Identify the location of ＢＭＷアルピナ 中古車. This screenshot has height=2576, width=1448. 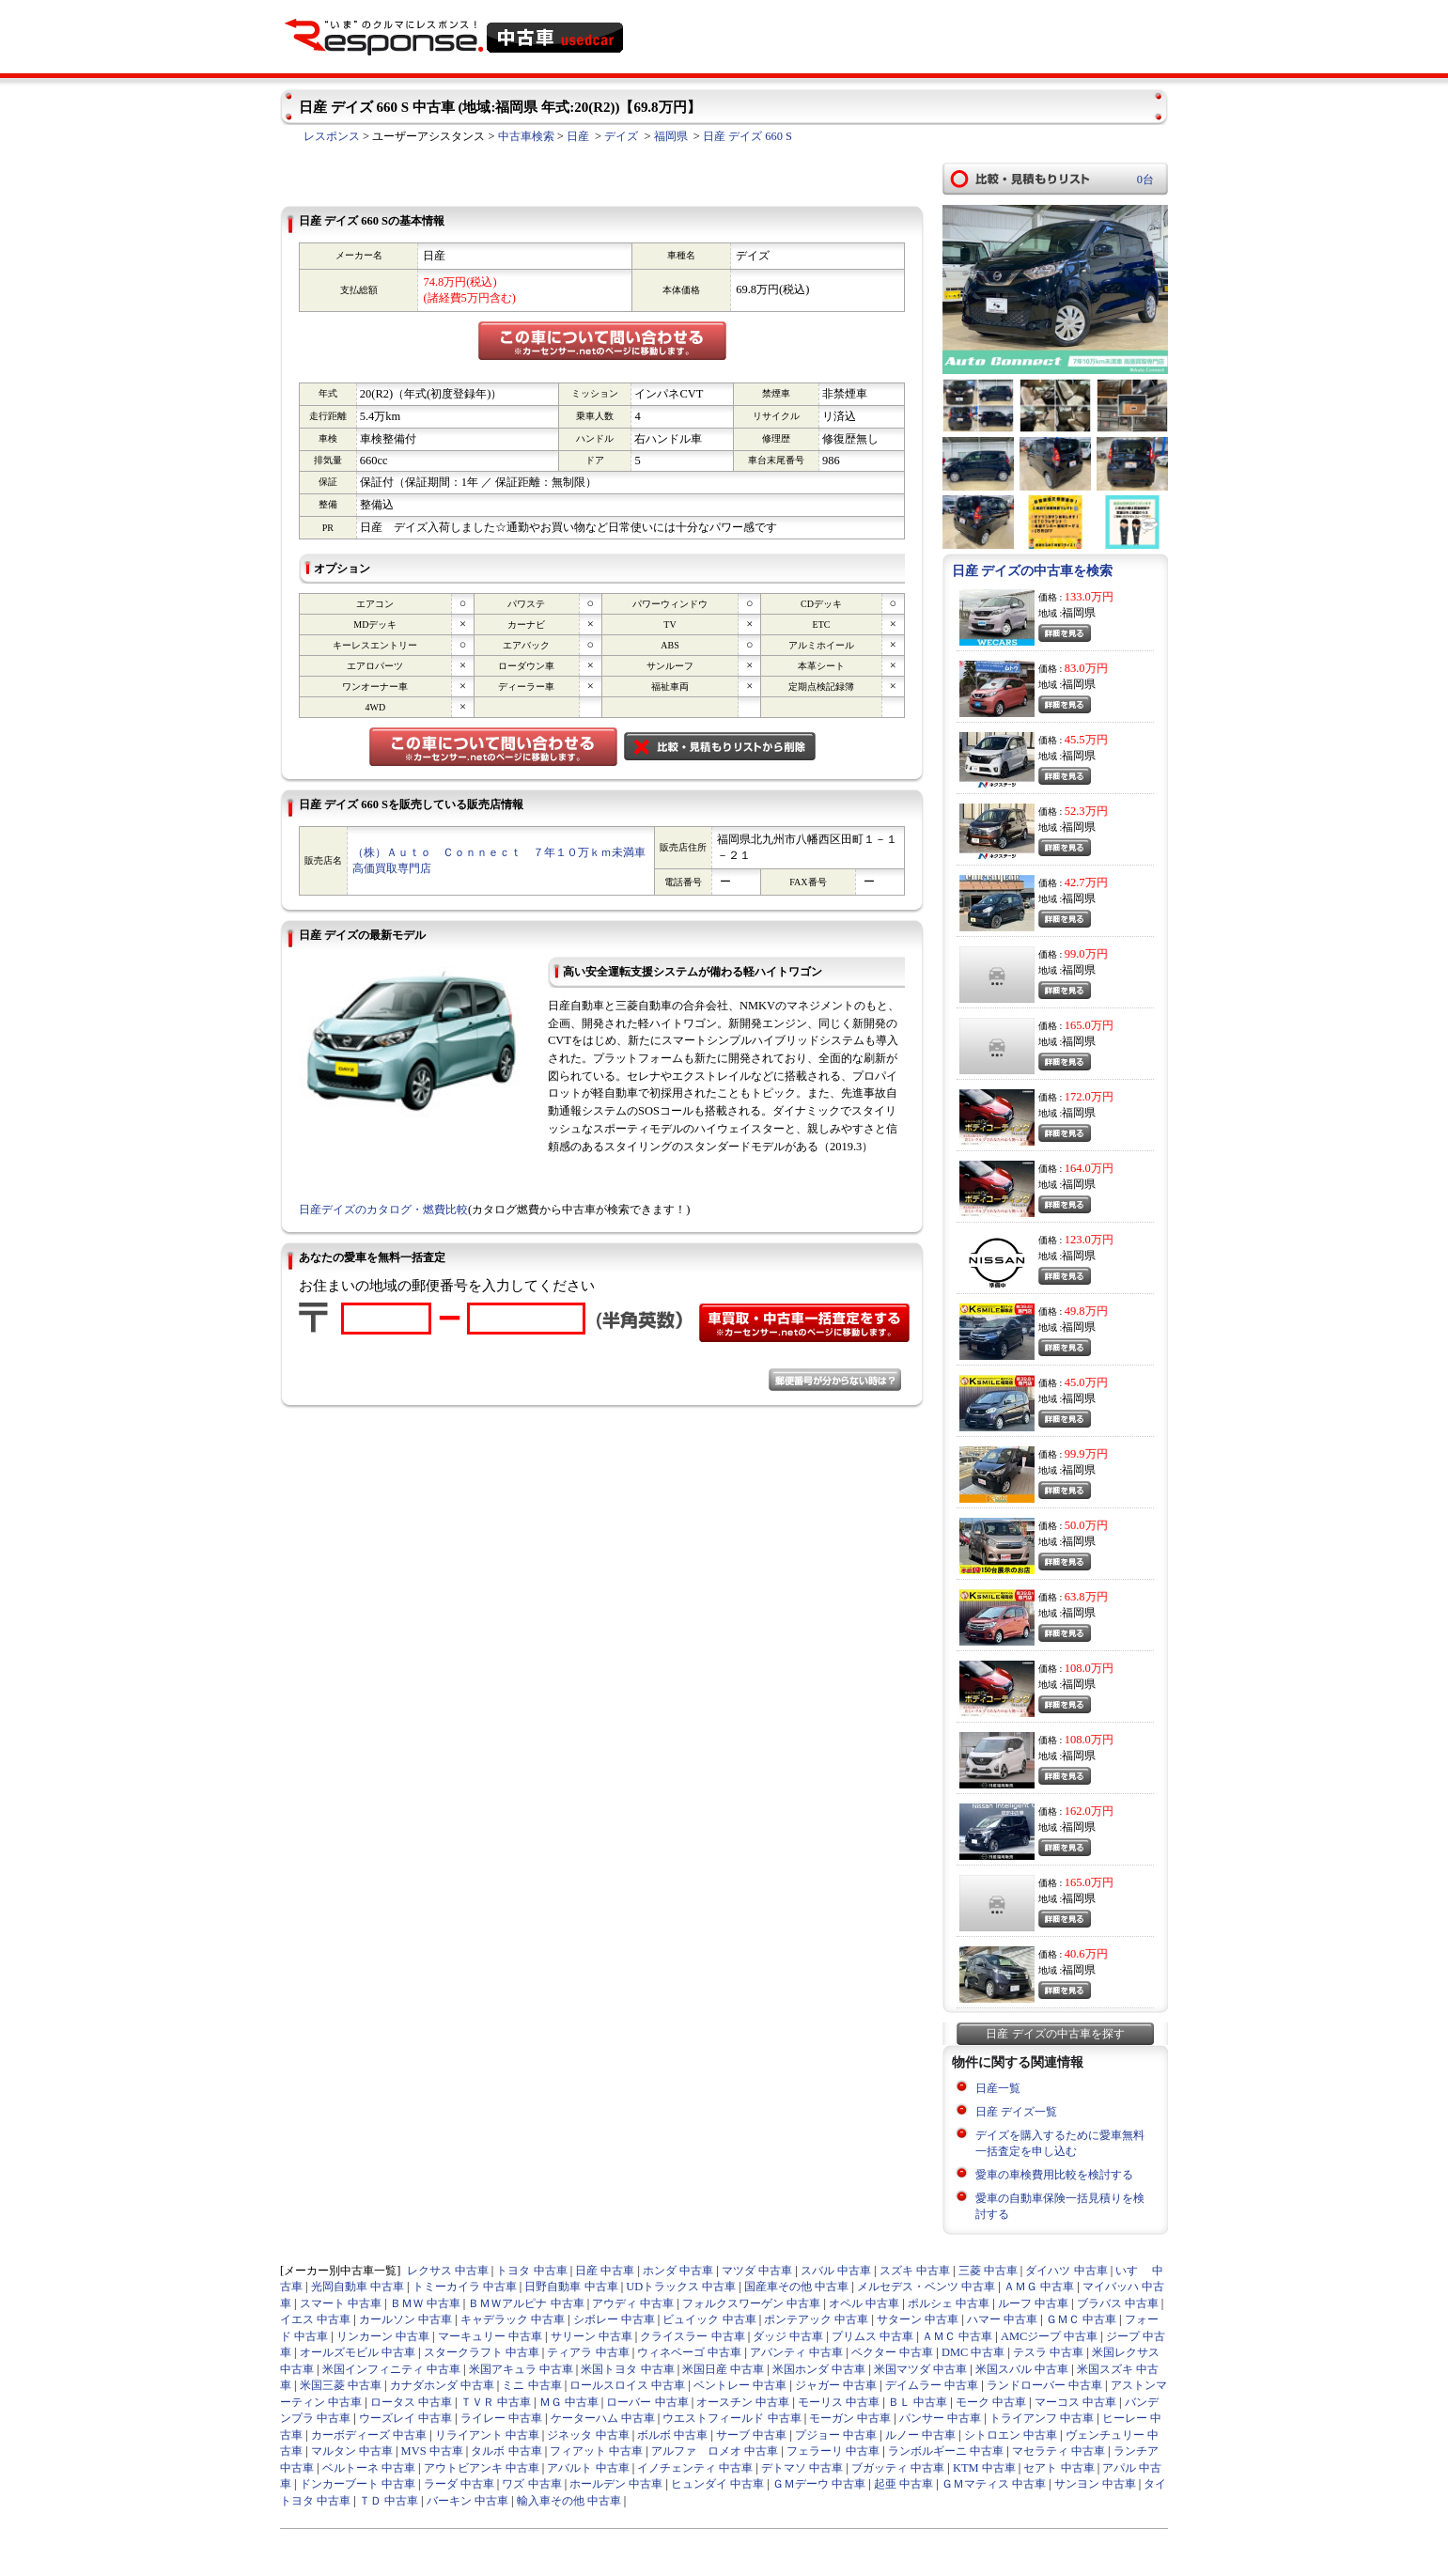
(526, 2303).